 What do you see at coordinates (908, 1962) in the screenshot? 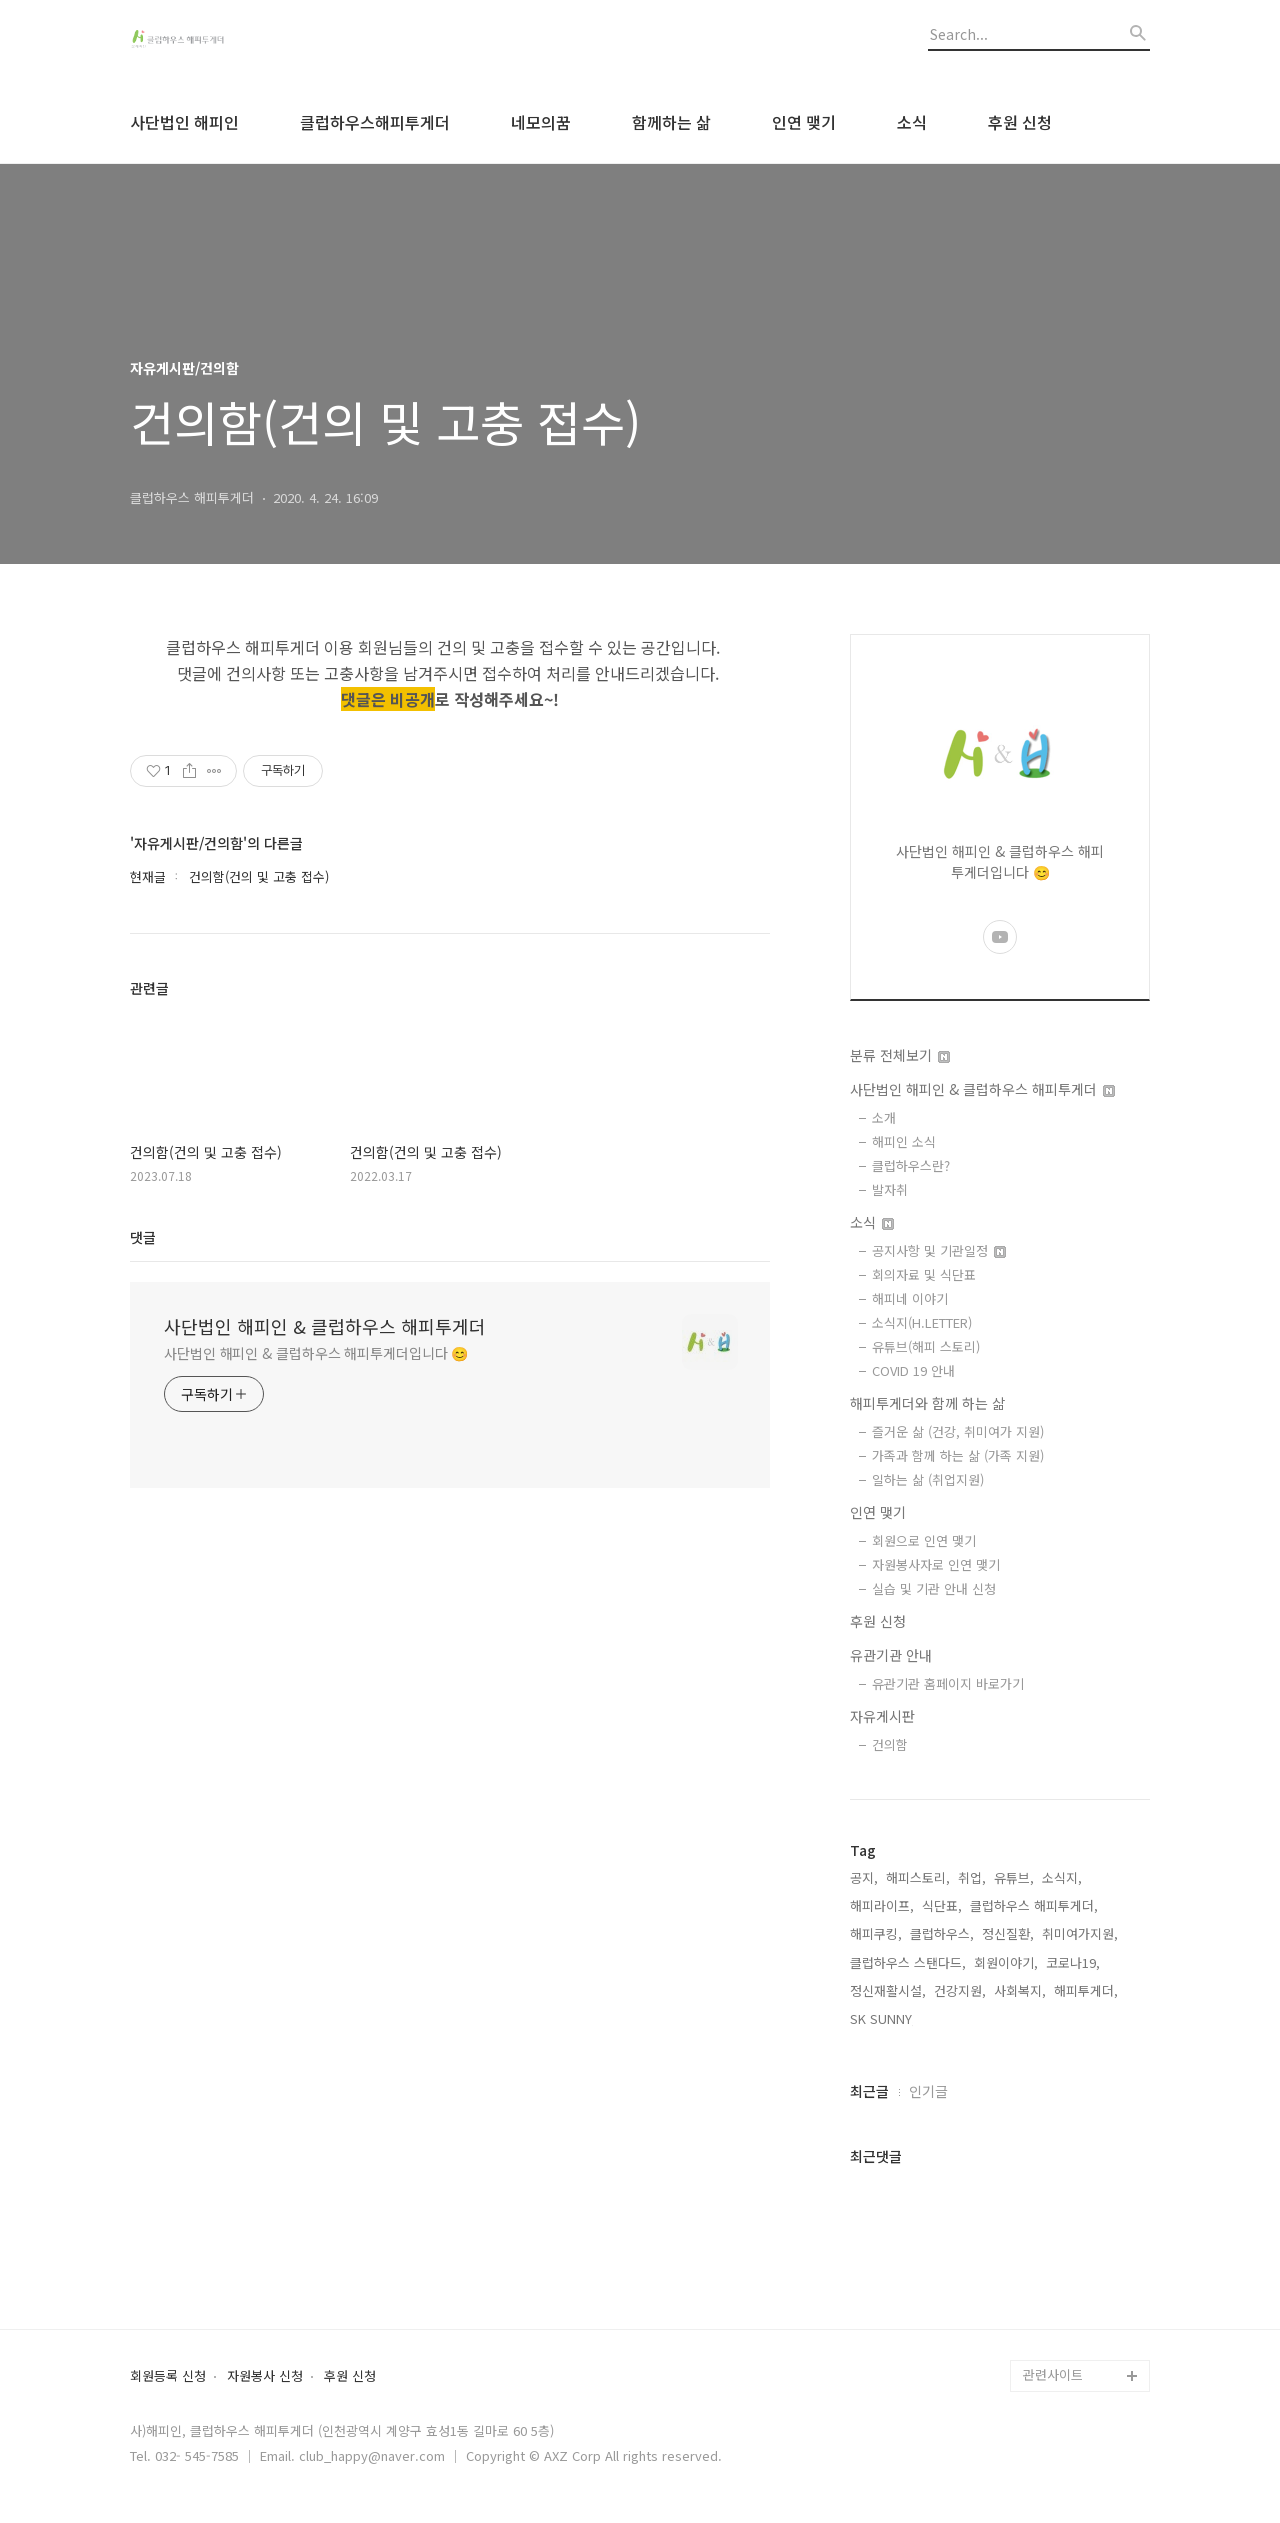
I see `클럽하우스 스탠다드,` at bounding box center [908, 1962].